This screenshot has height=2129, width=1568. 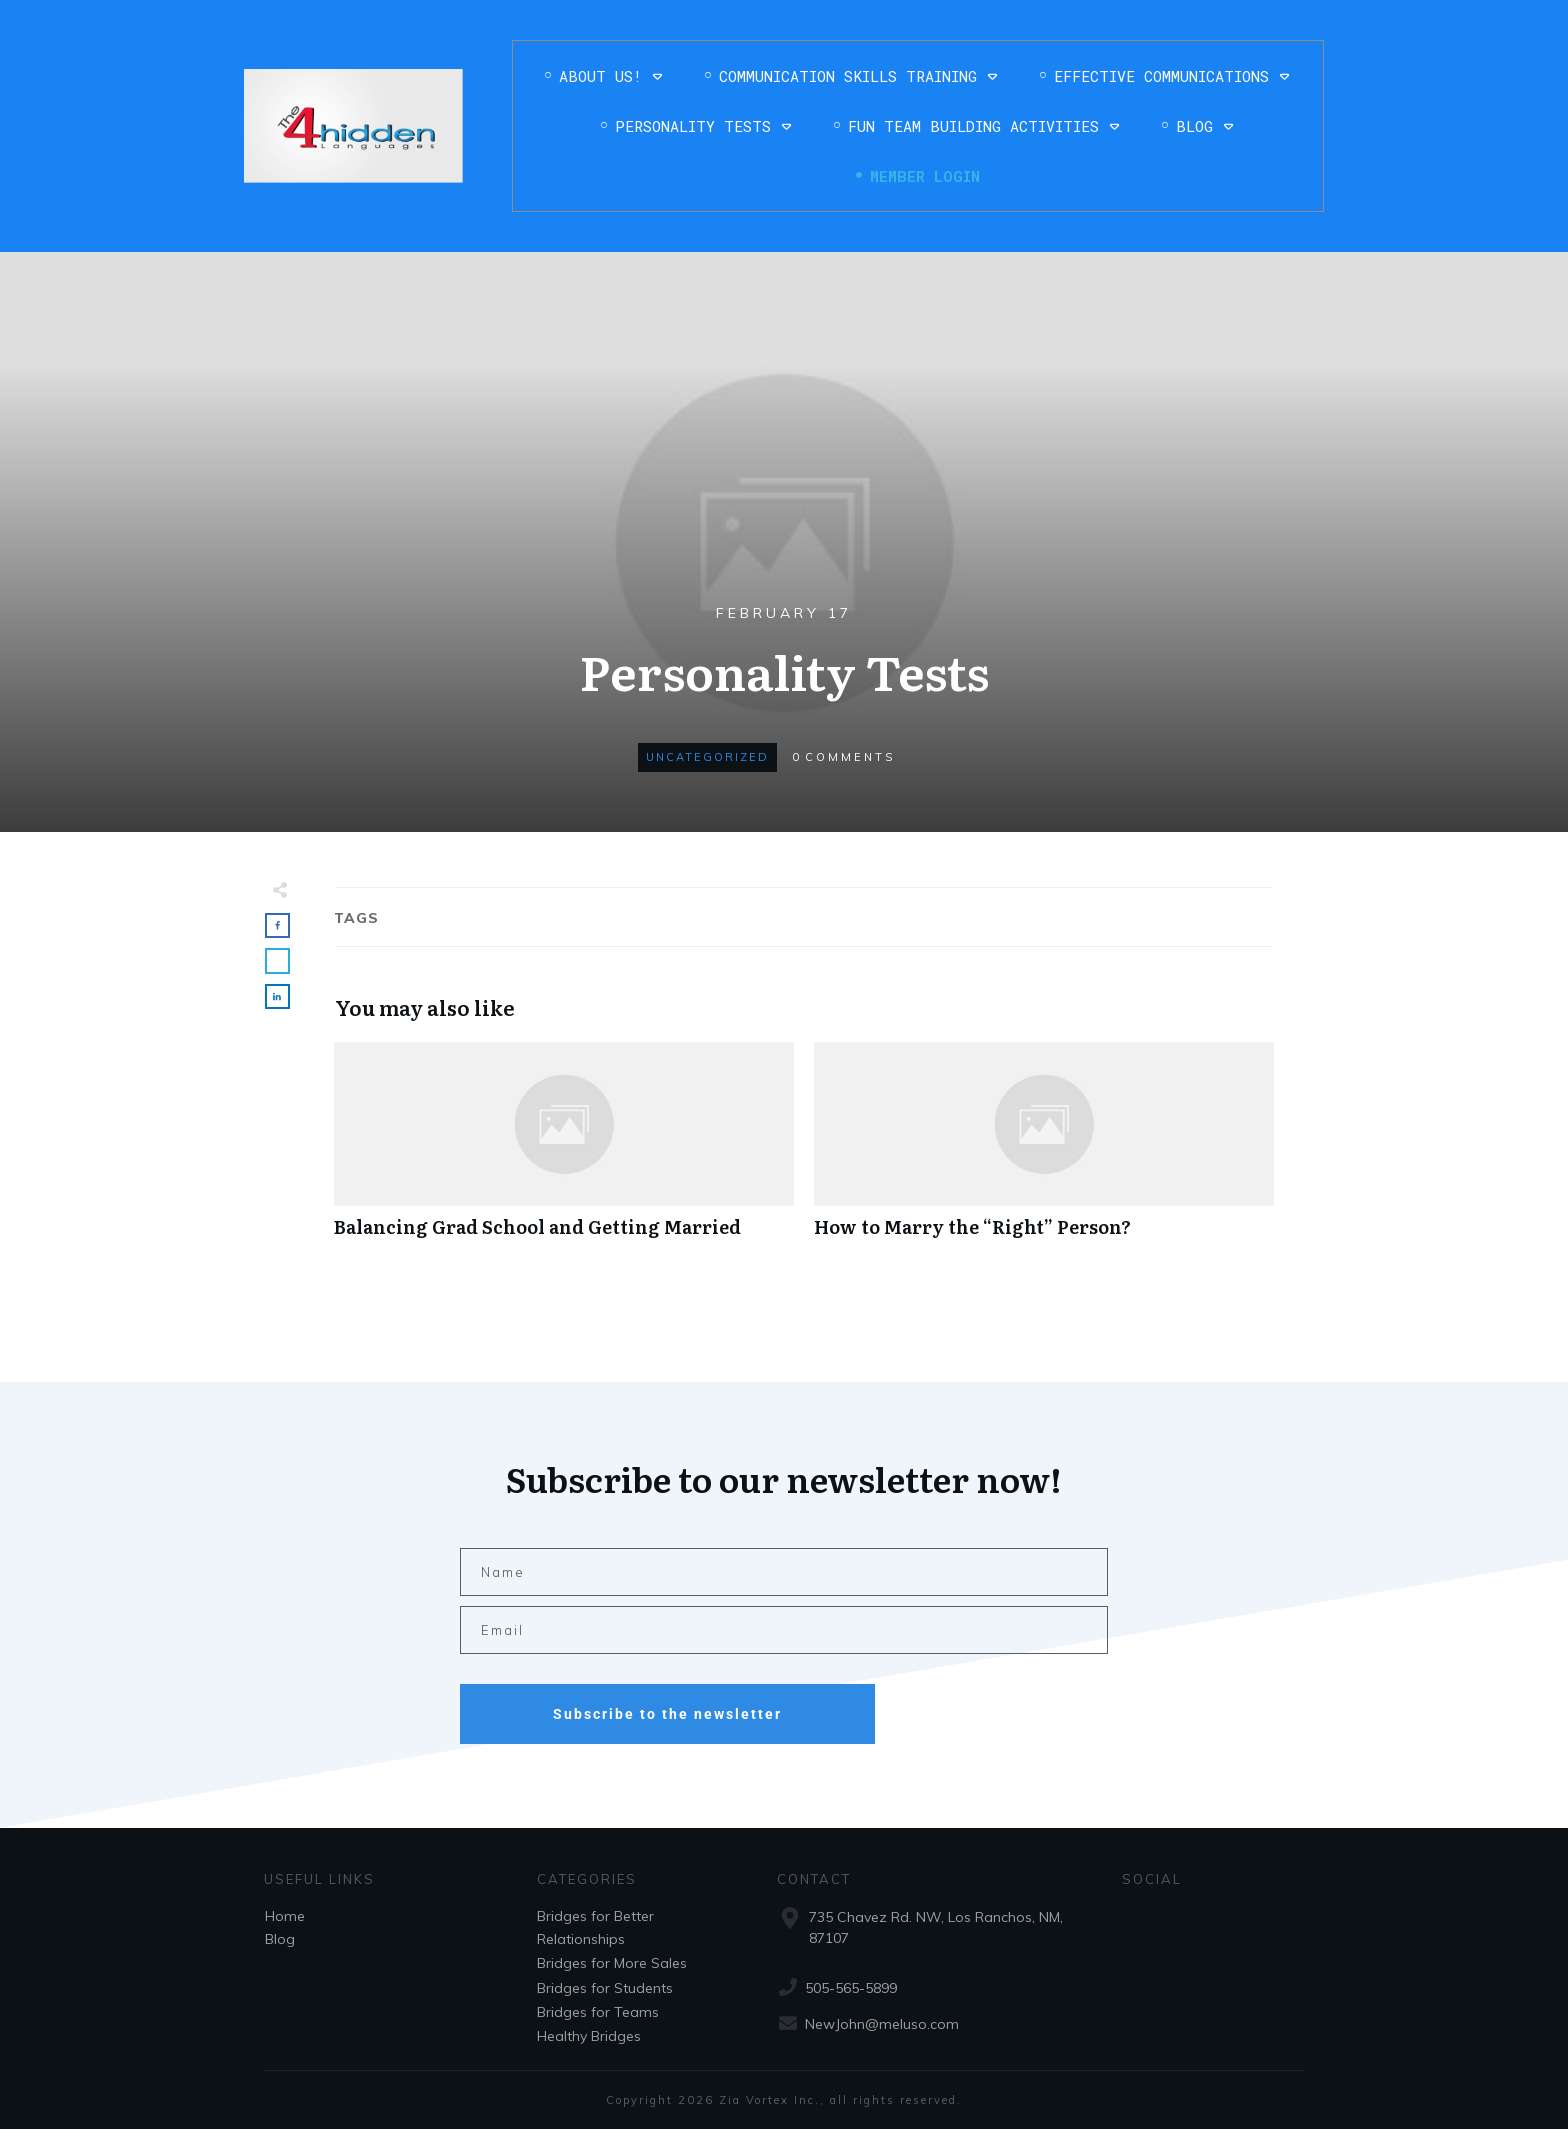 What do you see at coordinates (595, 1927) in the screenshot?
I see `Bridges for Better Relationships` at bounding box center [595, 1927].